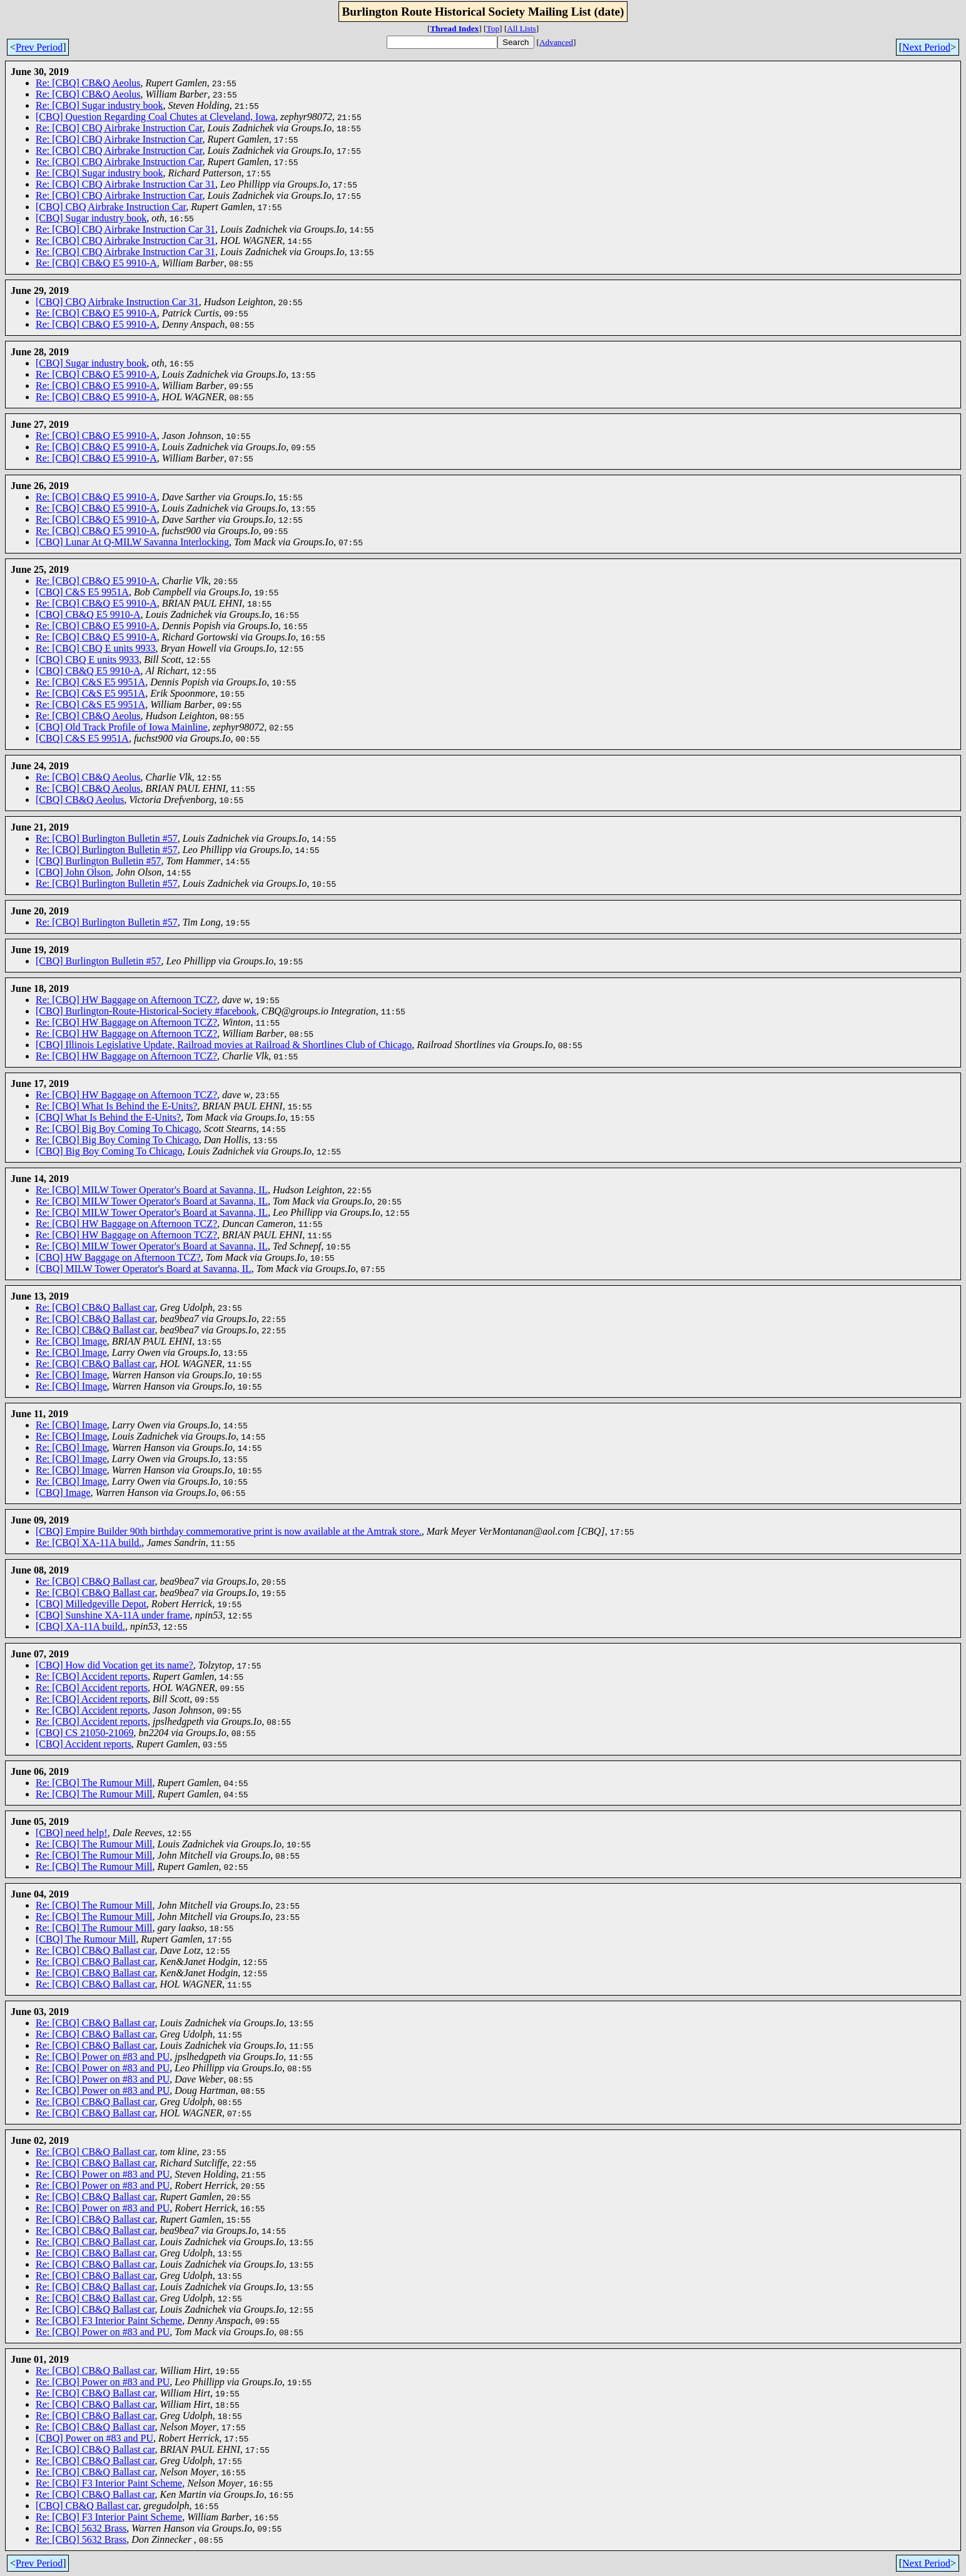 This screenshot has height=2576, width=966. What do you see at coordinates (108, 1117) in the screenshot?
I see `[CBQ] What Is Behind the E-Units?` at bounding box center [108, 1117].